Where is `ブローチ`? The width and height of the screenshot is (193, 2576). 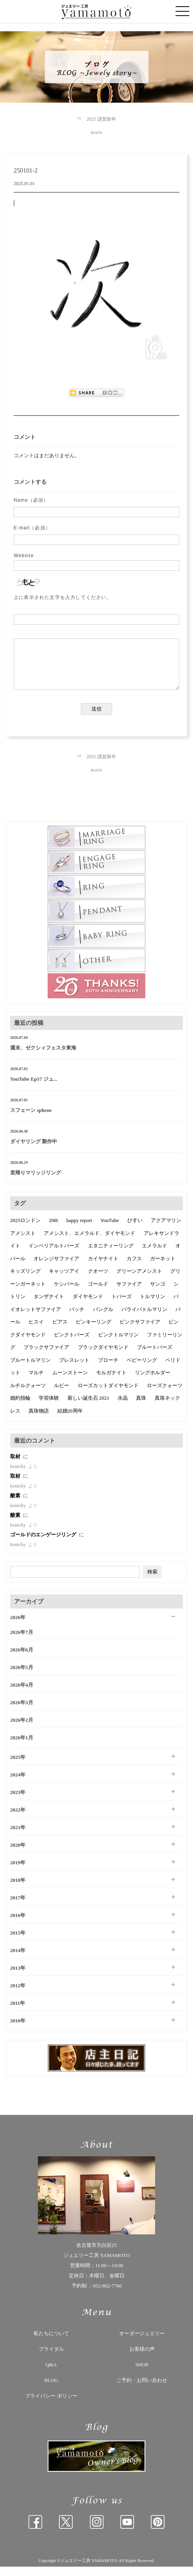
ブローチ is located at coordinates (108, 1369).